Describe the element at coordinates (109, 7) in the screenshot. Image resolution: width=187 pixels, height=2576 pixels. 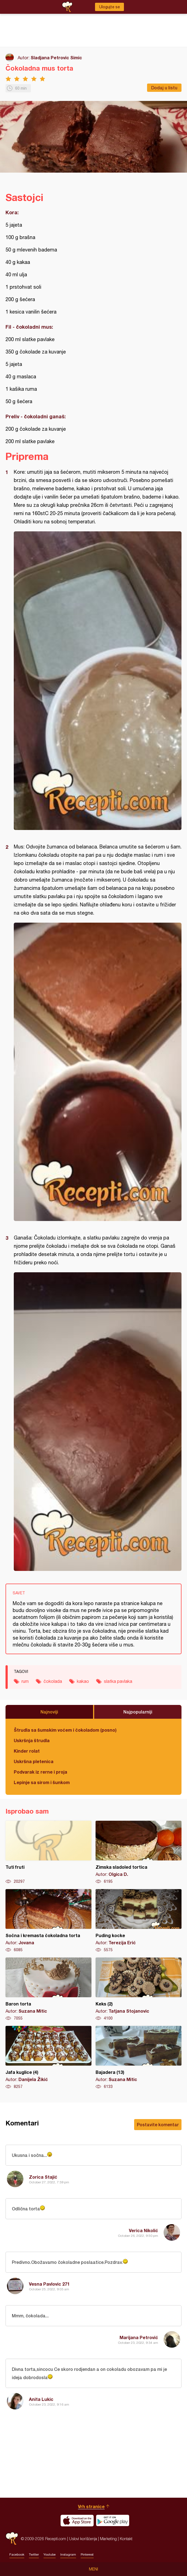
I see `Ulogujte se` at that location.